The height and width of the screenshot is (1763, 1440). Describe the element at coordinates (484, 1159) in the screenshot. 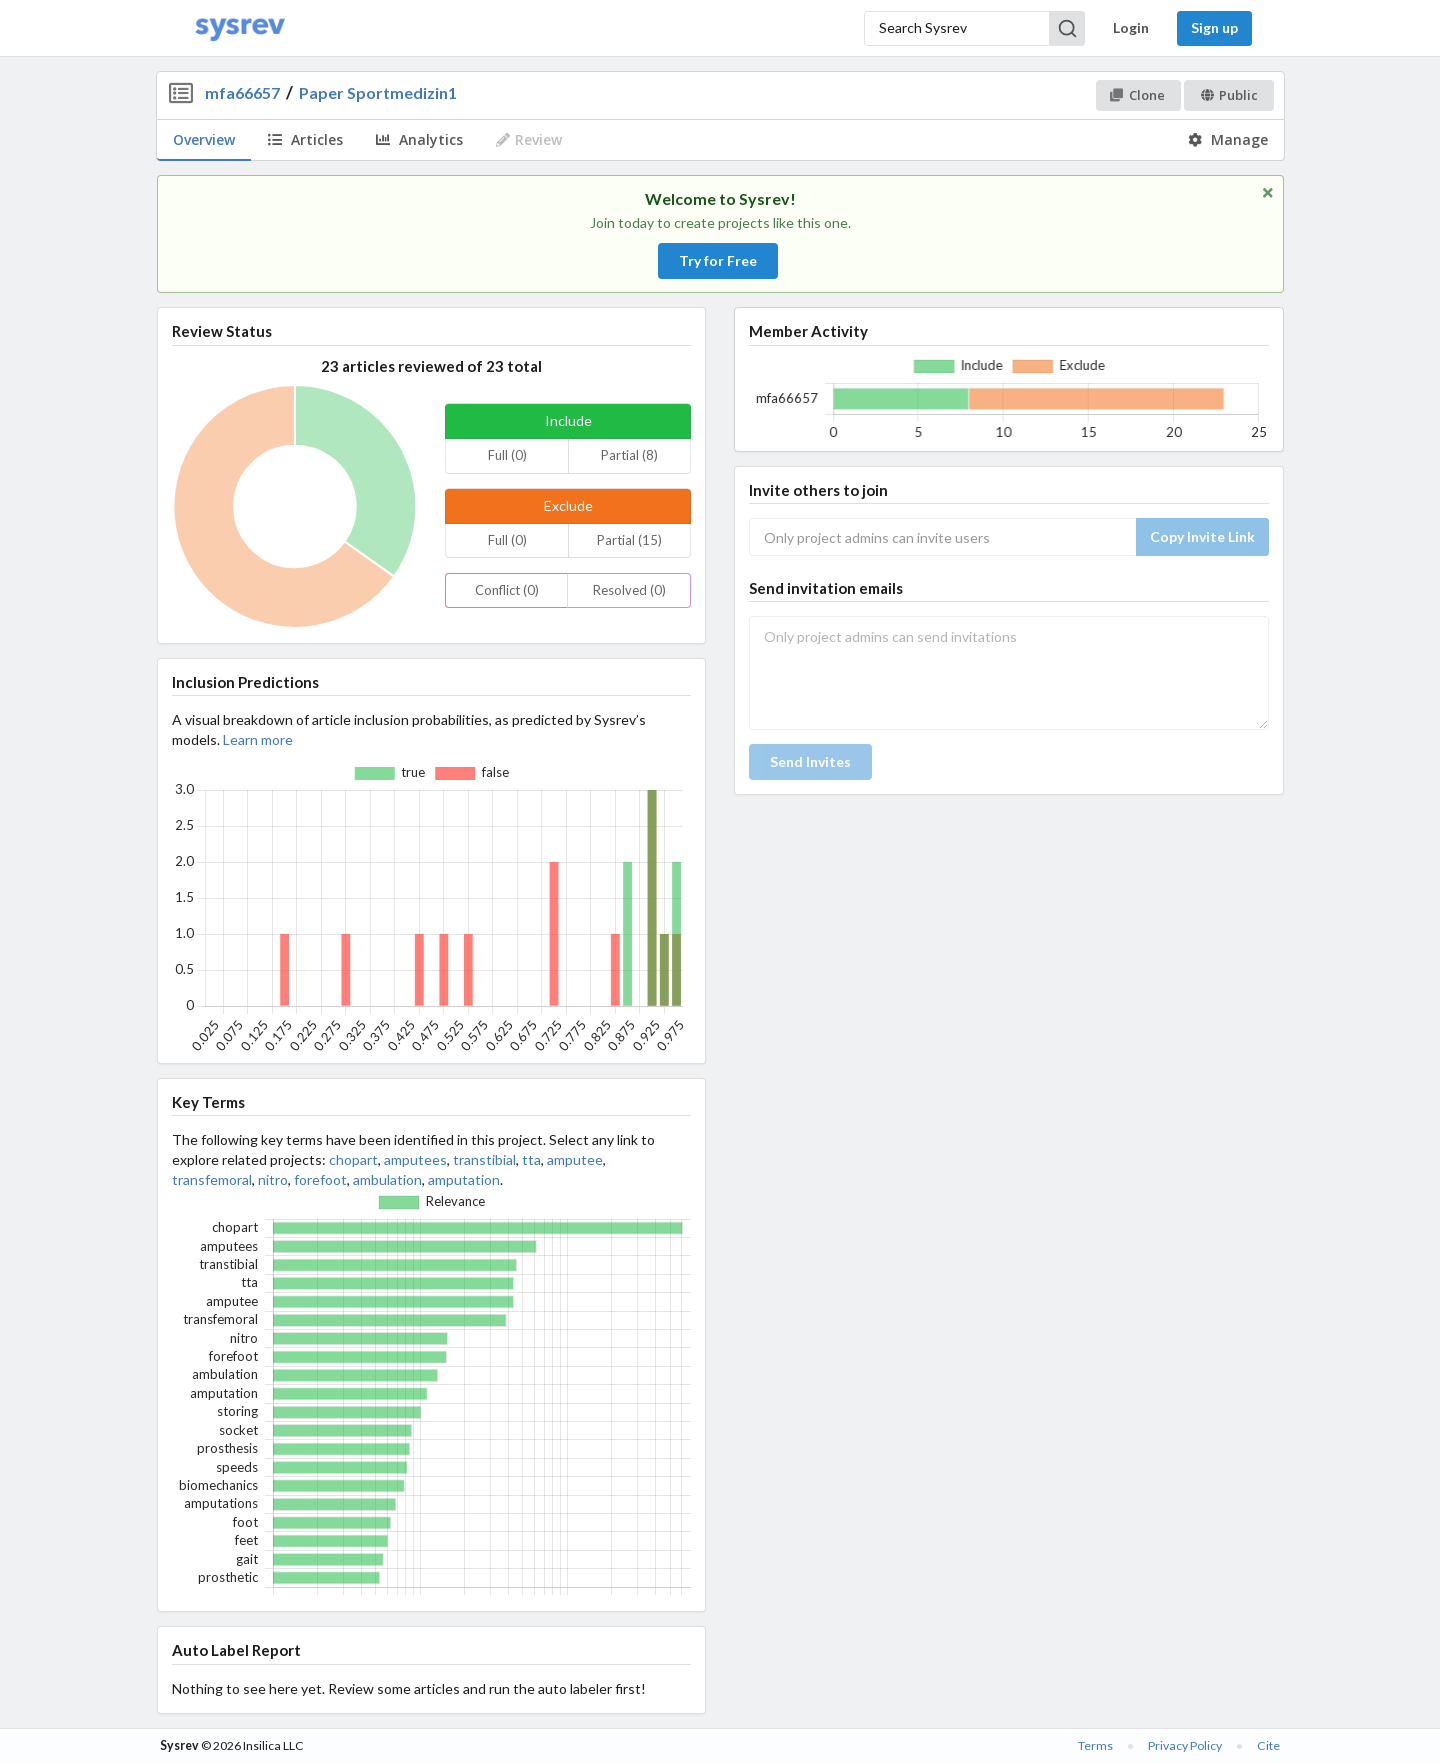

I see `transtibial` at that location.